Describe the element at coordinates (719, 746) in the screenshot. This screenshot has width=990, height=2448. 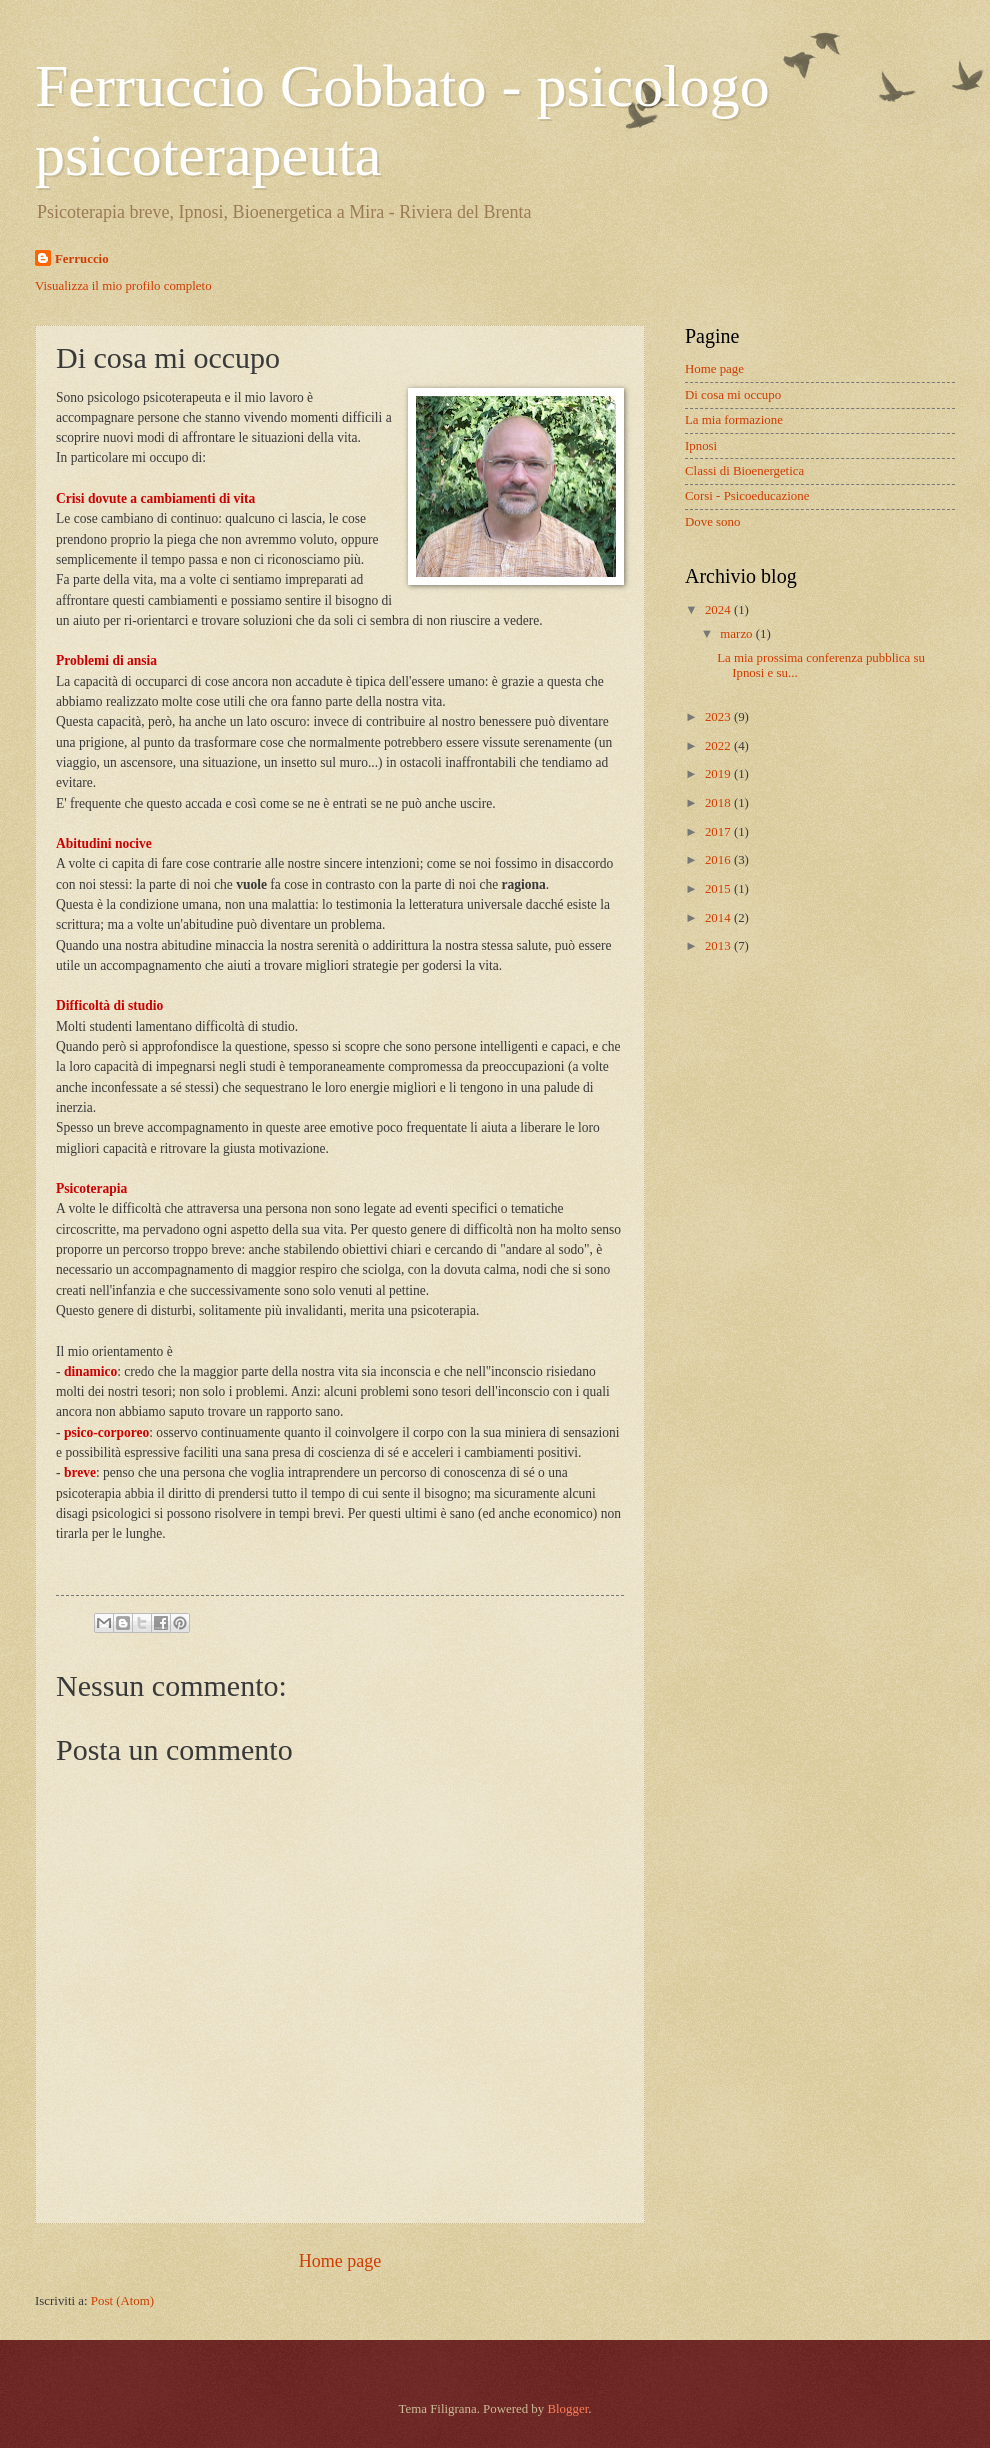
I see `2022` at that location.